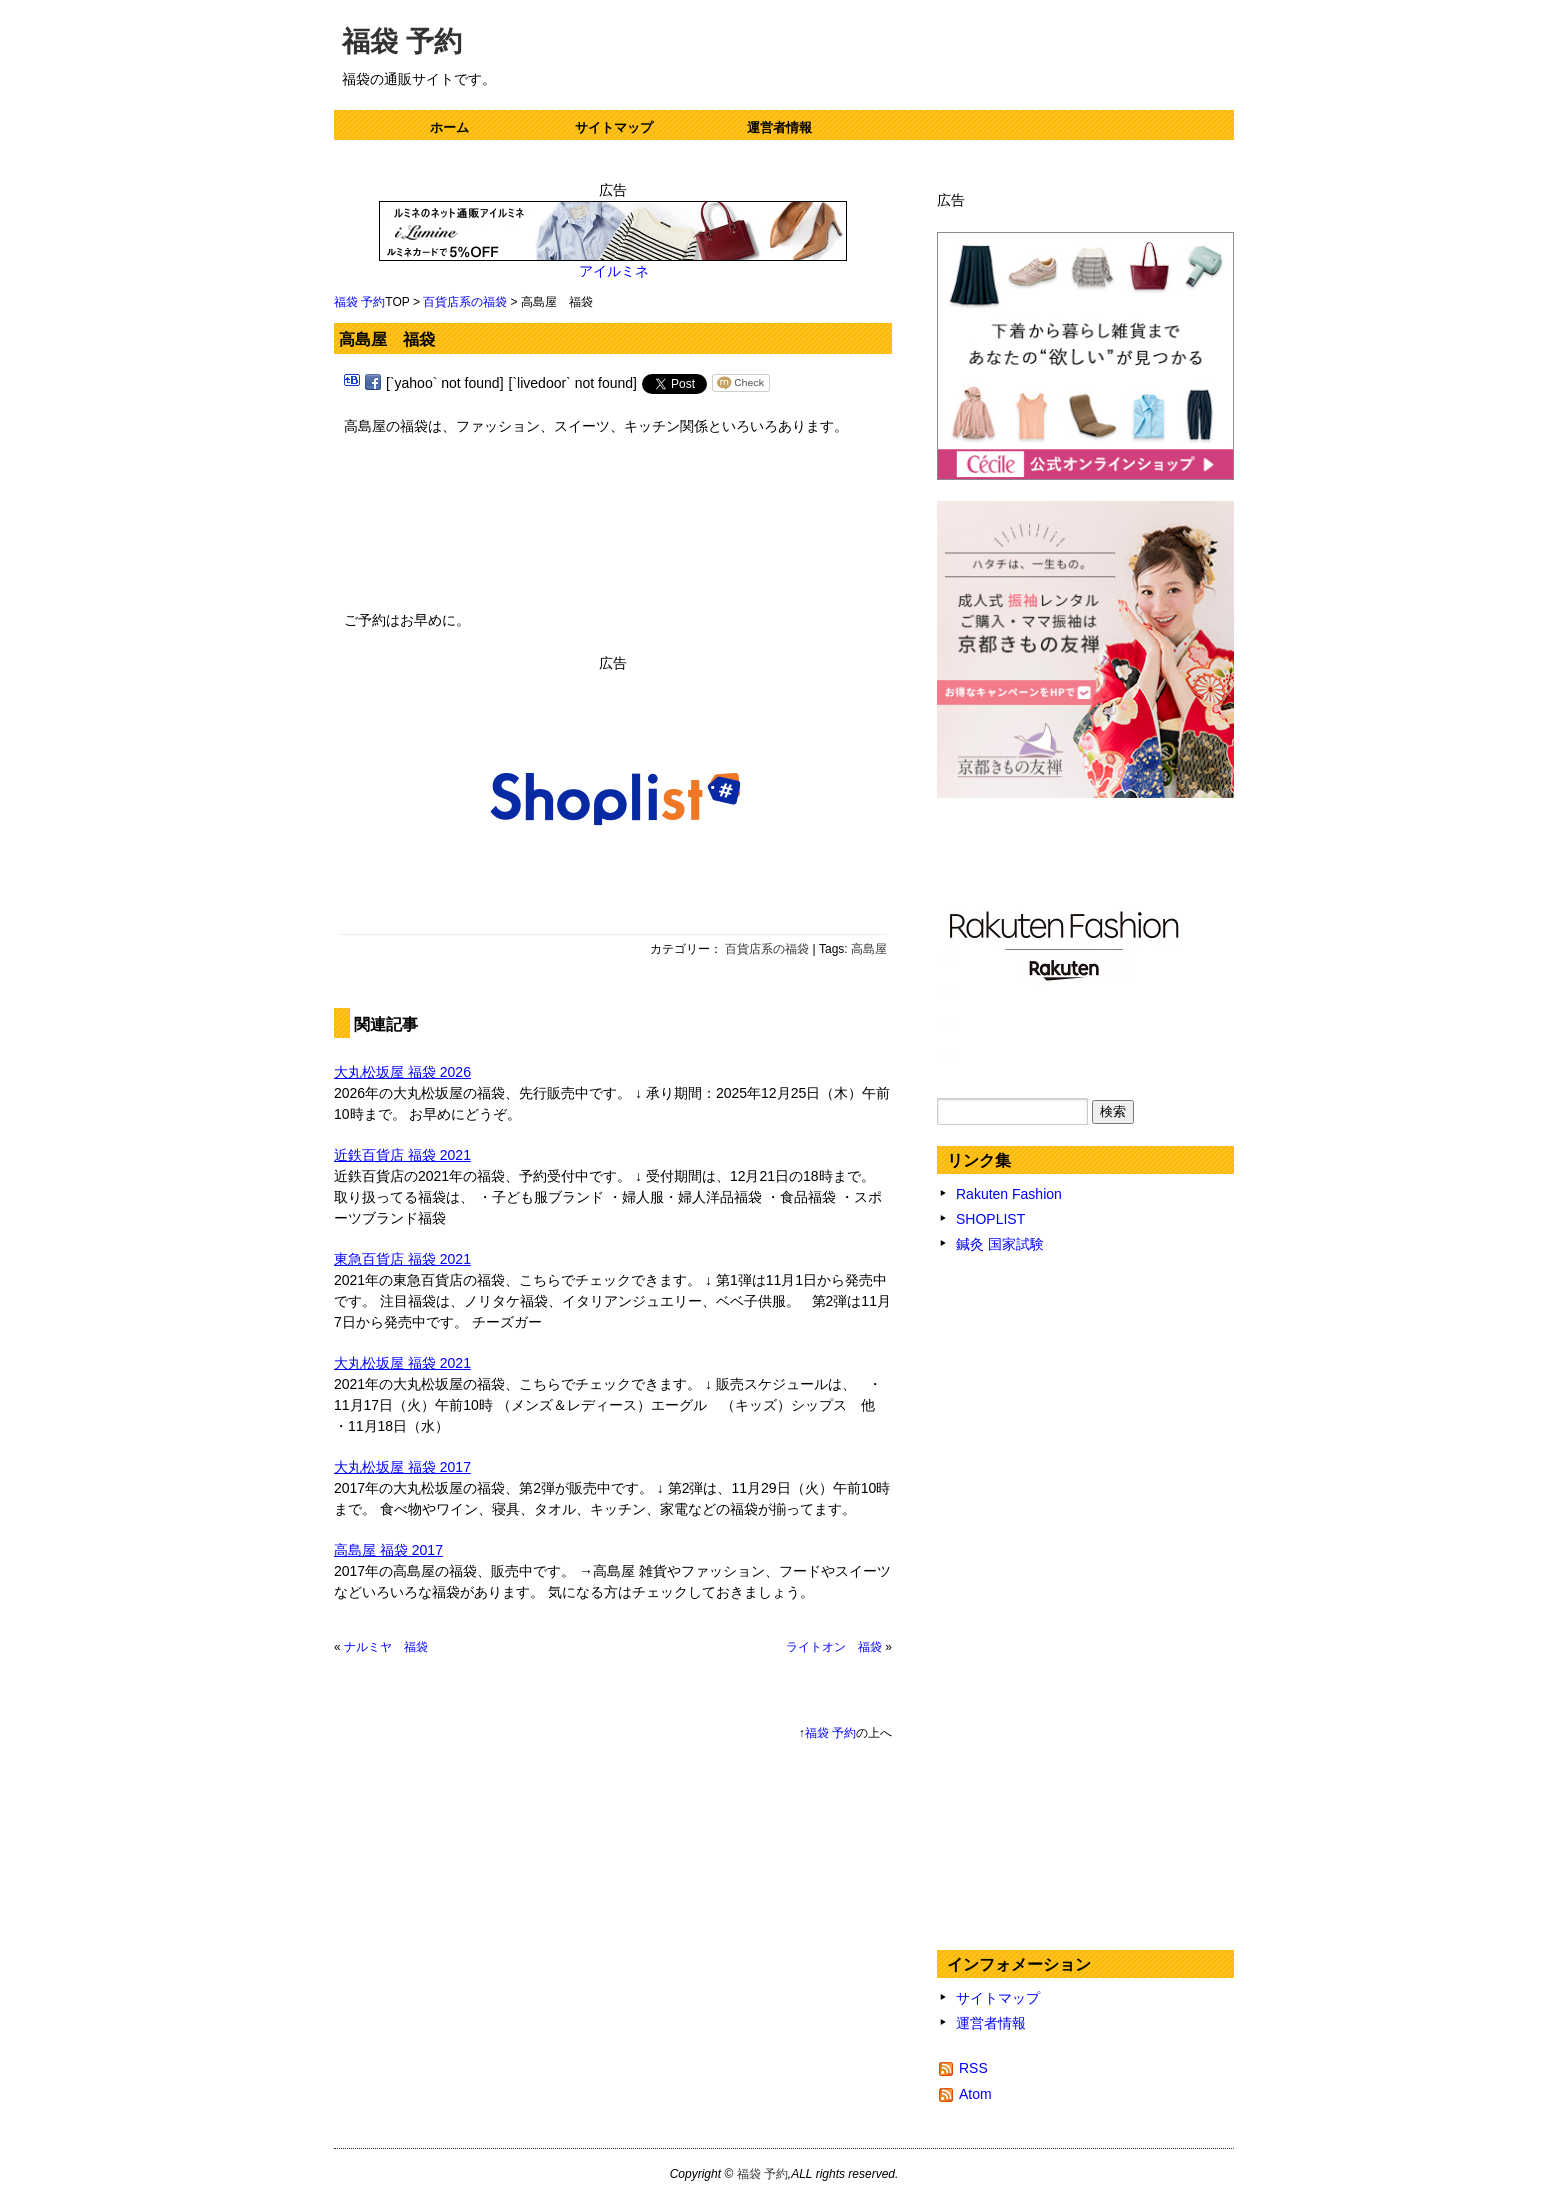  I want to click on 大丸松坂屋 福袋 2021, so click(402, 1363).